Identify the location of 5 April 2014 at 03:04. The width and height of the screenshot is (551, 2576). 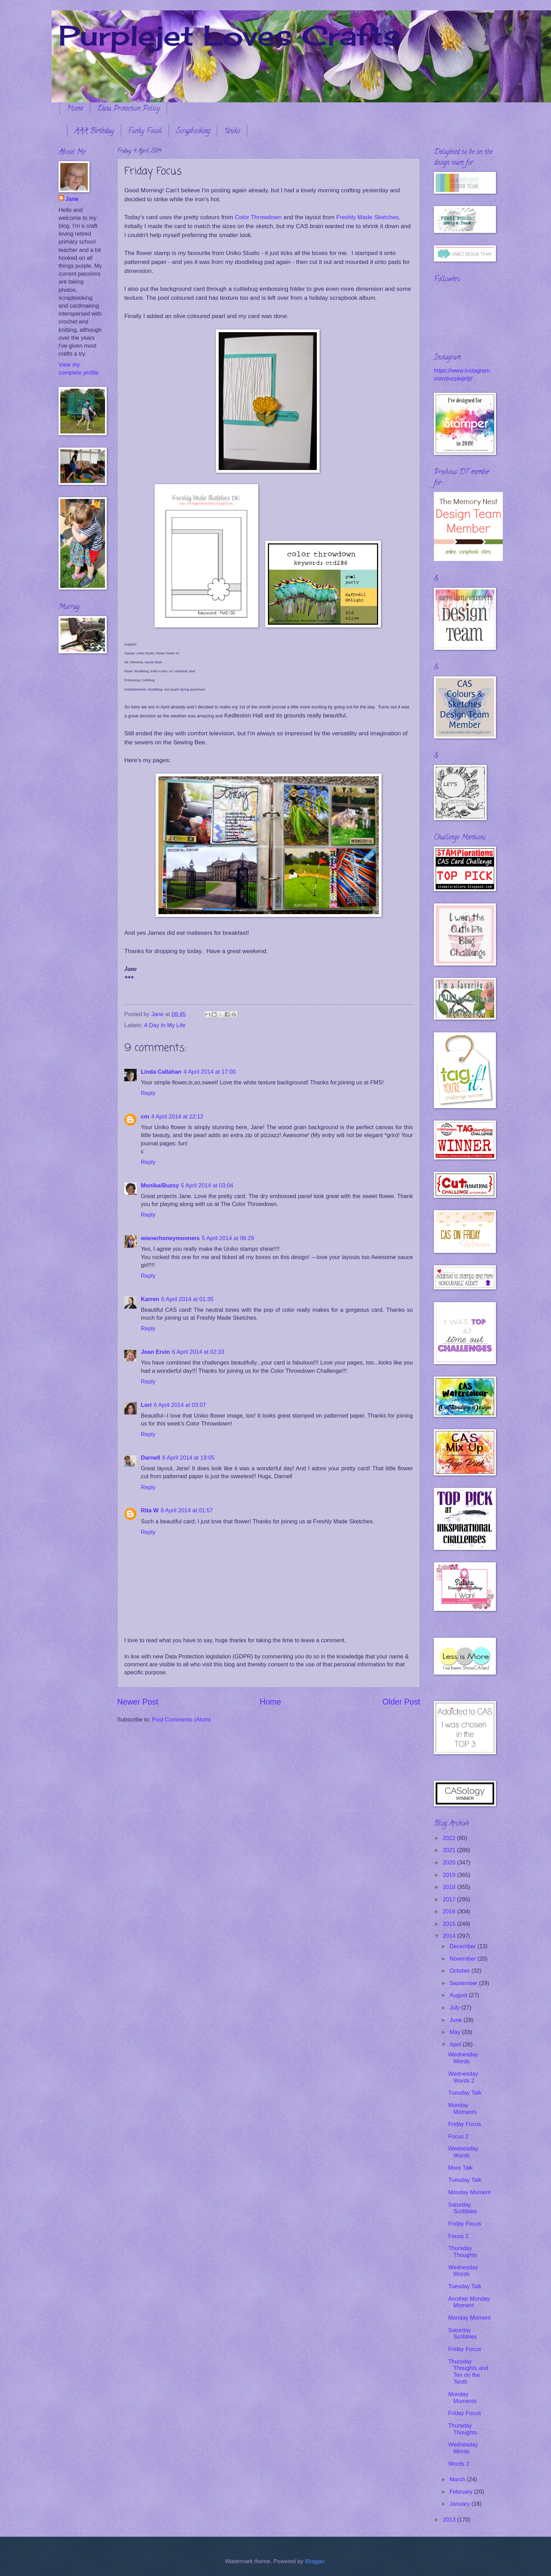
(207, 1185).